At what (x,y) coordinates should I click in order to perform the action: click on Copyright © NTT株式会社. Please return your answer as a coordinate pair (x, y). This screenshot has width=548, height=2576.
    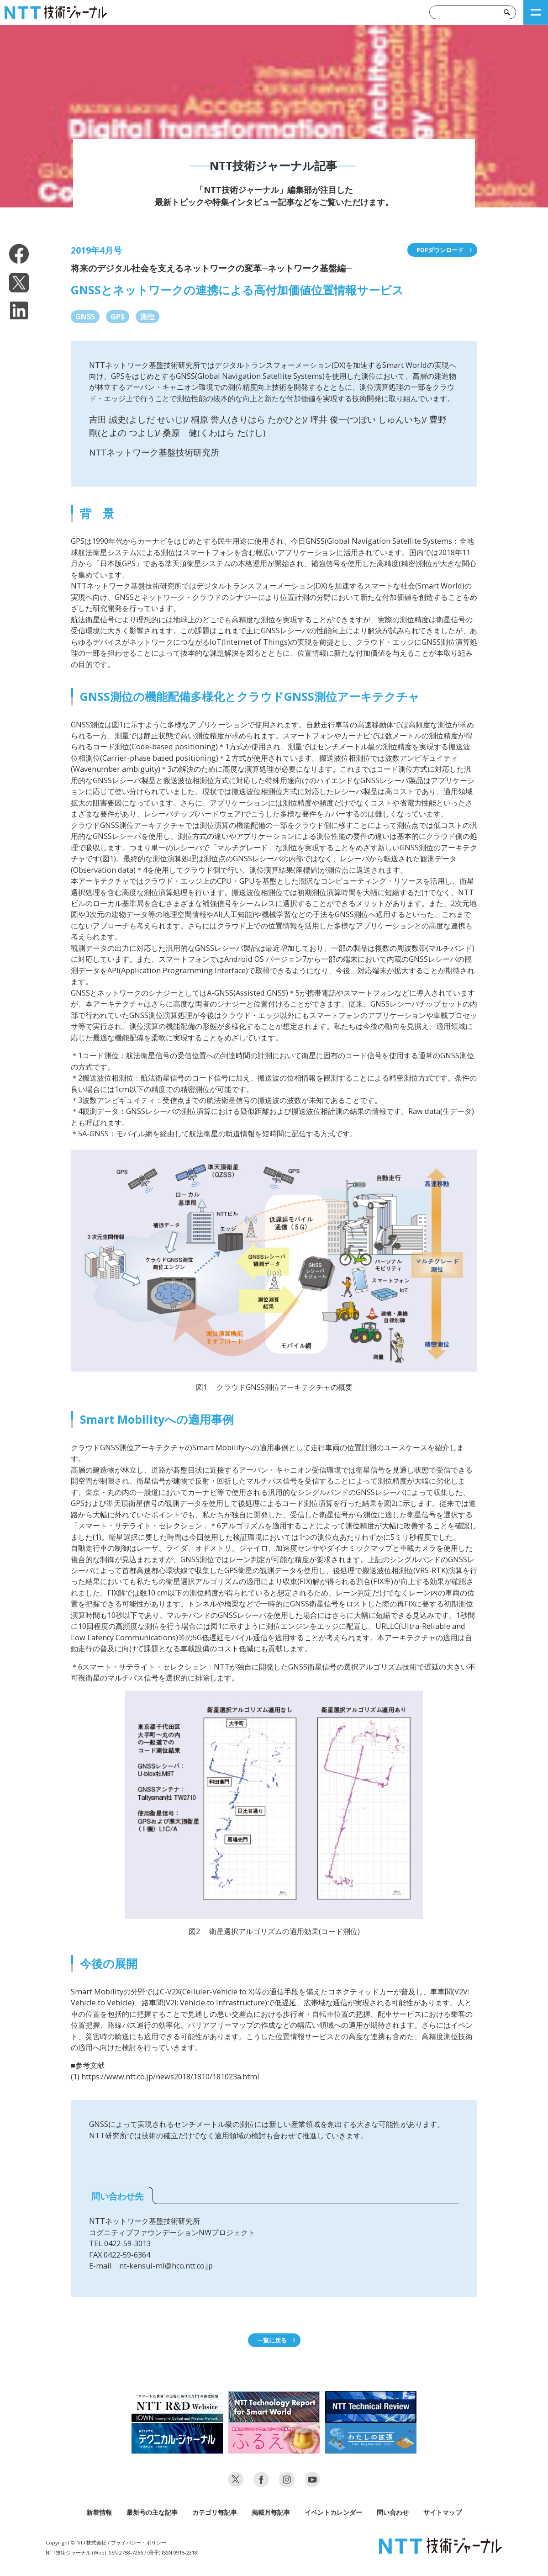
    Looking at the image, I should click on (76, 2542).